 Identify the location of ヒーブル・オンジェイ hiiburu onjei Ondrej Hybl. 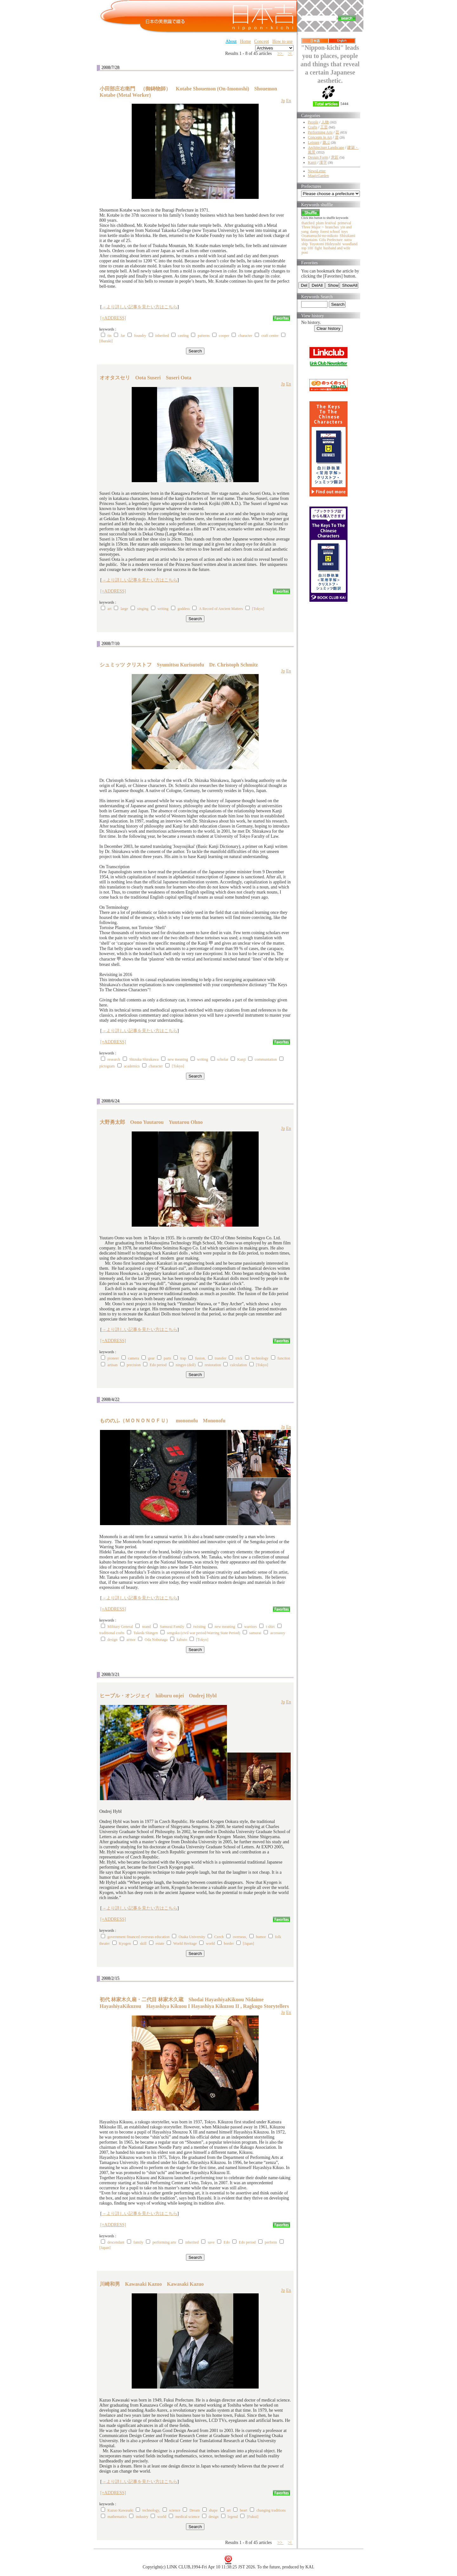
(158, 1695).